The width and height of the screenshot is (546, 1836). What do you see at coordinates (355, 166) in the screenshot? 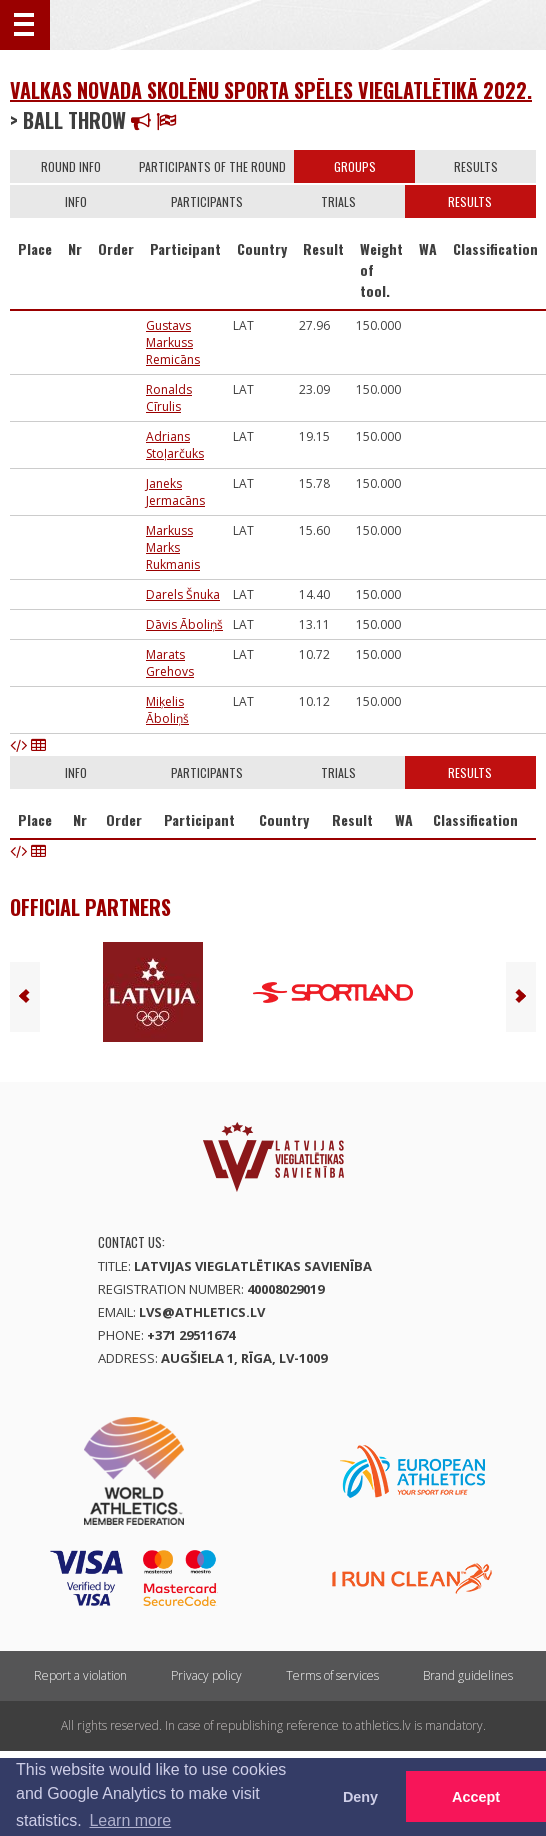
I see `Groups` at bounding box center [355, 166].